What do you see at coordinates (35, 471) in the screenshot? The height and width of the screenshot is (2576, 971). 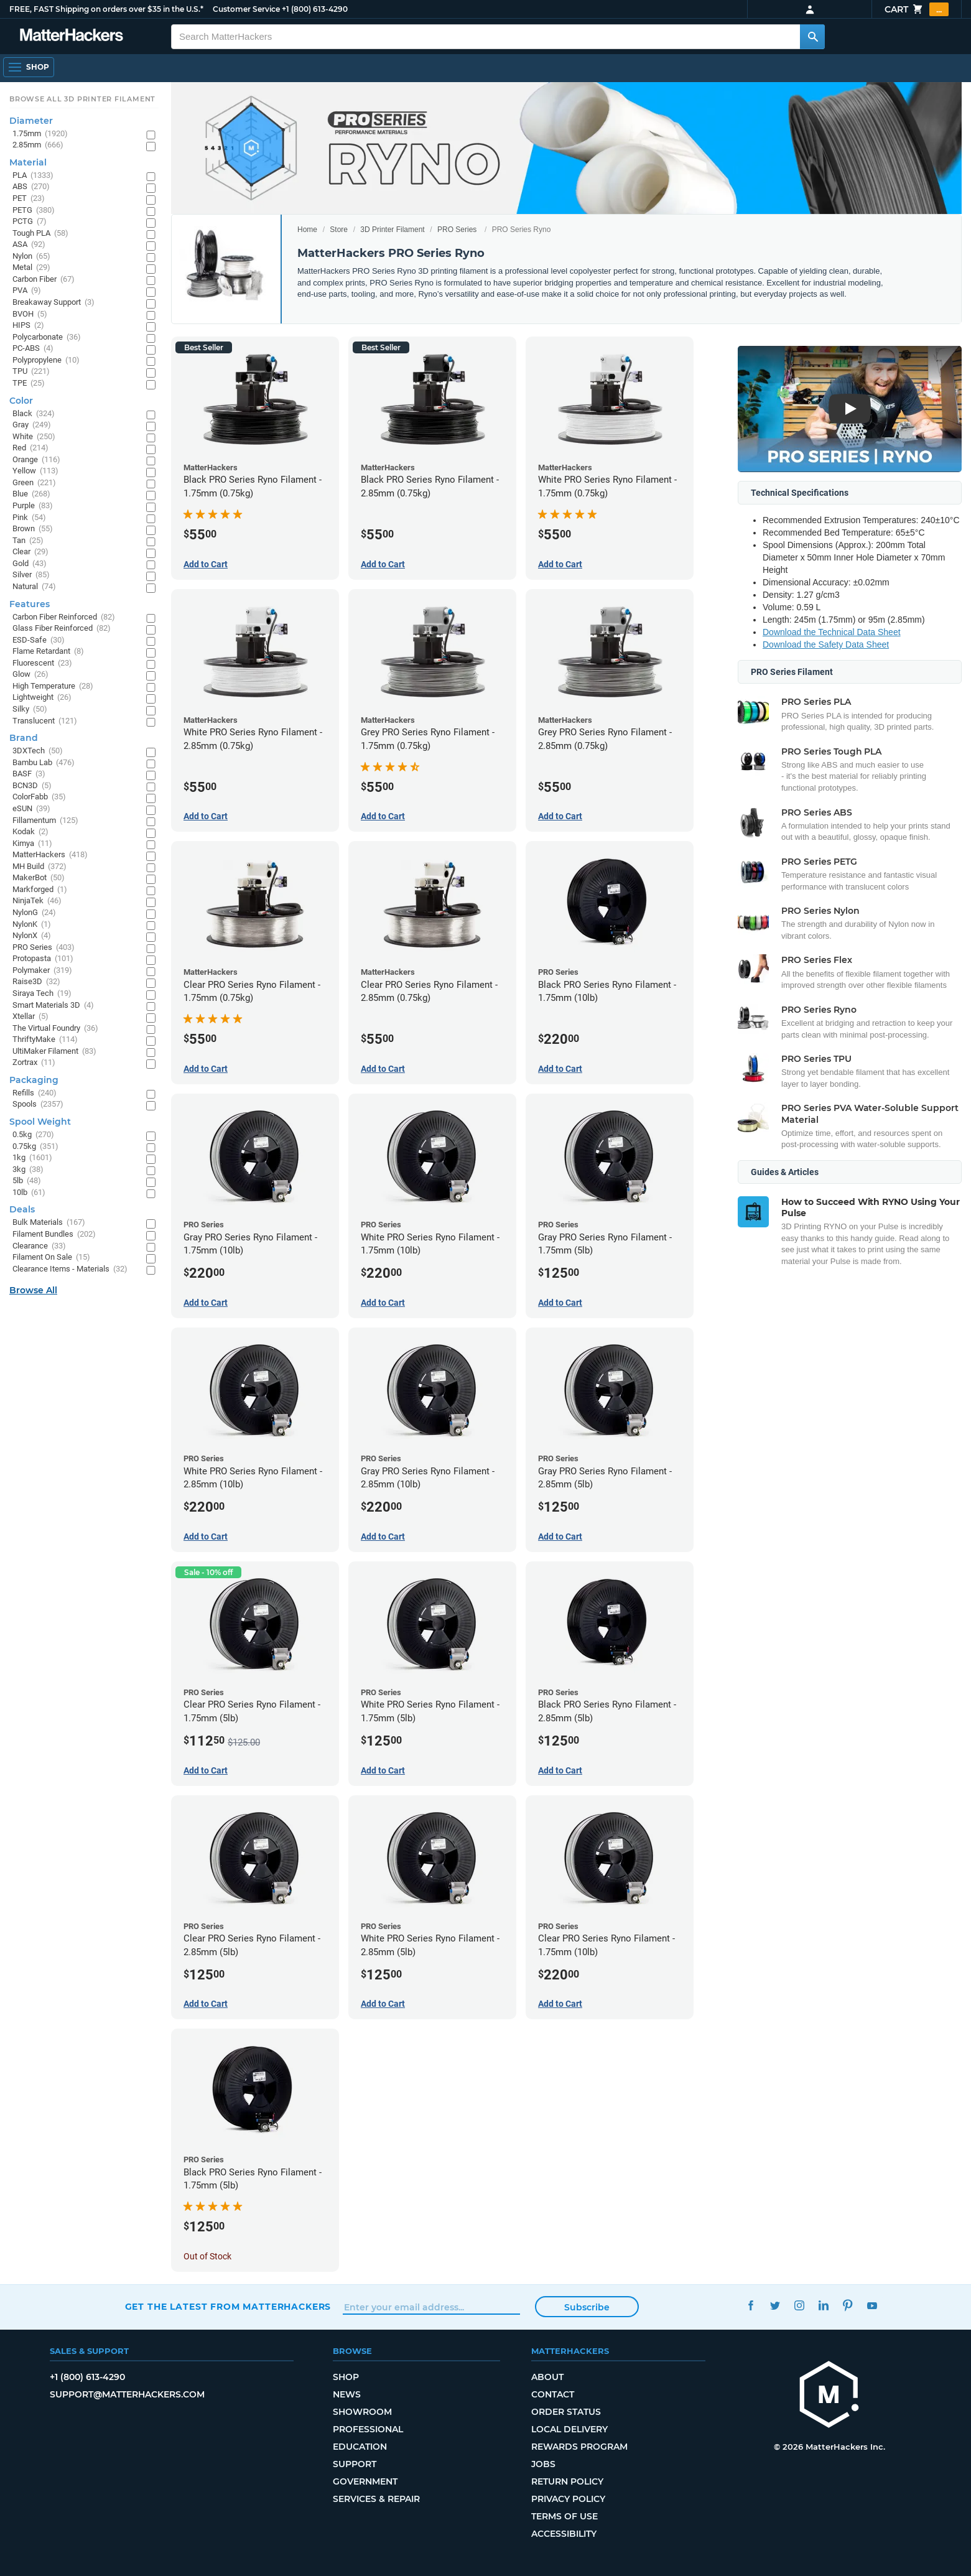 I see `Yellow` at bounding box center [35, 471].